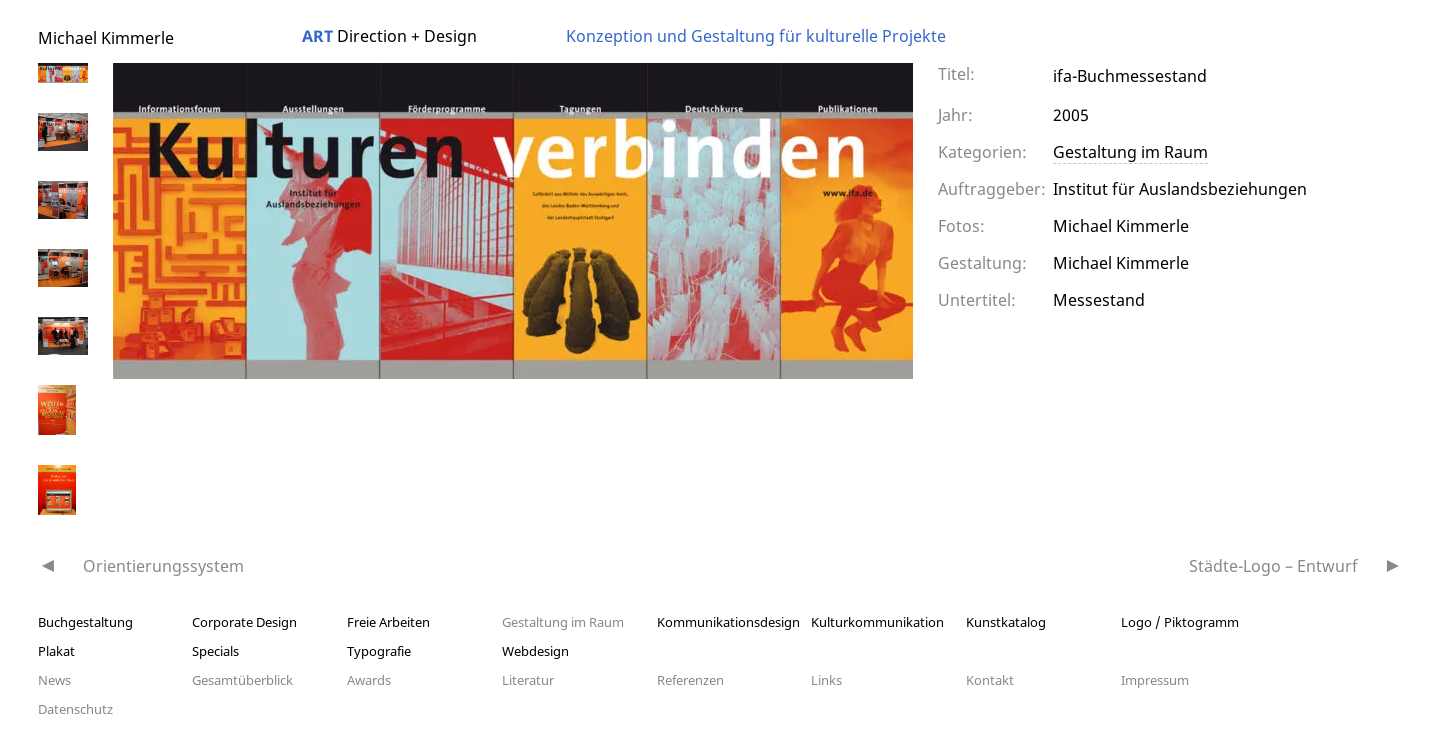  Describe the element at coordinates (54, 680) in the screenshot. I see `News` at that location.